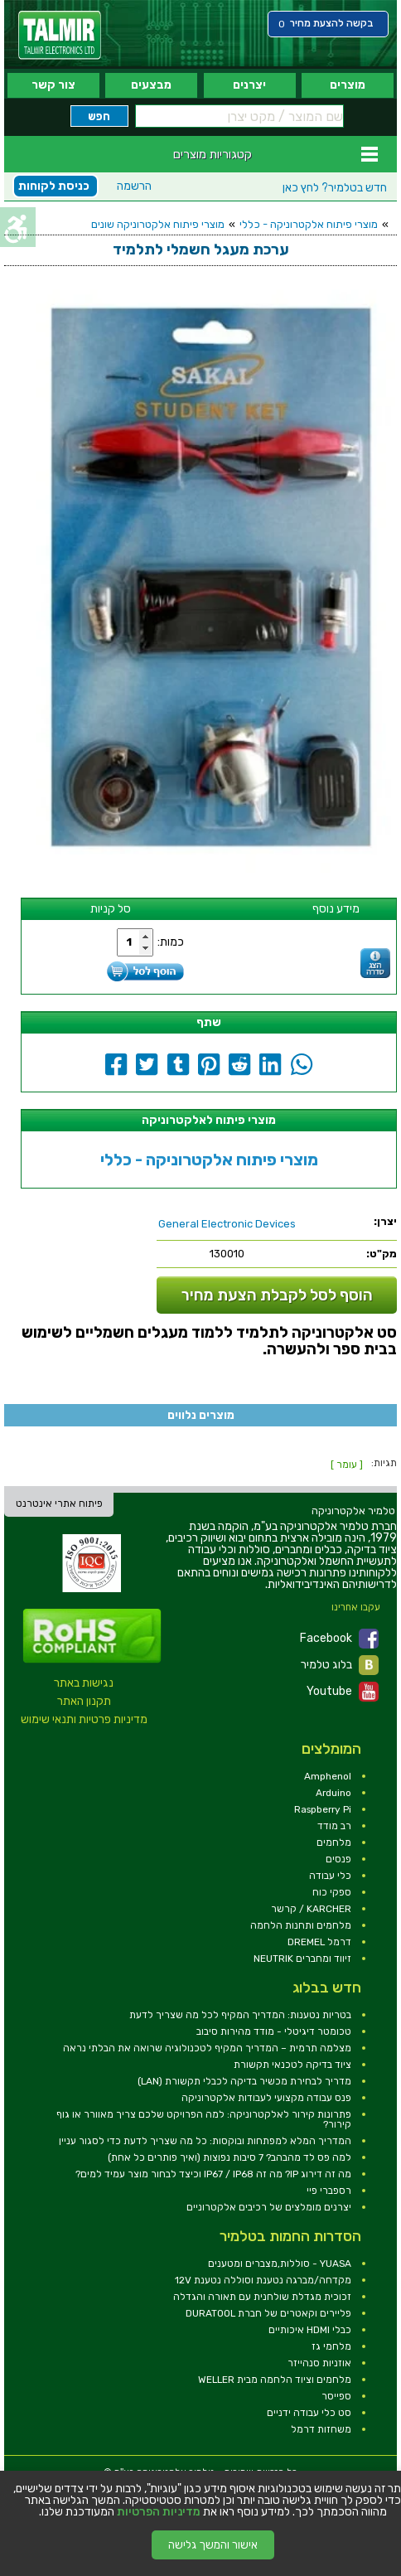  Describe the element at coordinates (277, 1295) in the screenshot. I see `הוסף לסל לקבלת הצעת מחיר` at that location.